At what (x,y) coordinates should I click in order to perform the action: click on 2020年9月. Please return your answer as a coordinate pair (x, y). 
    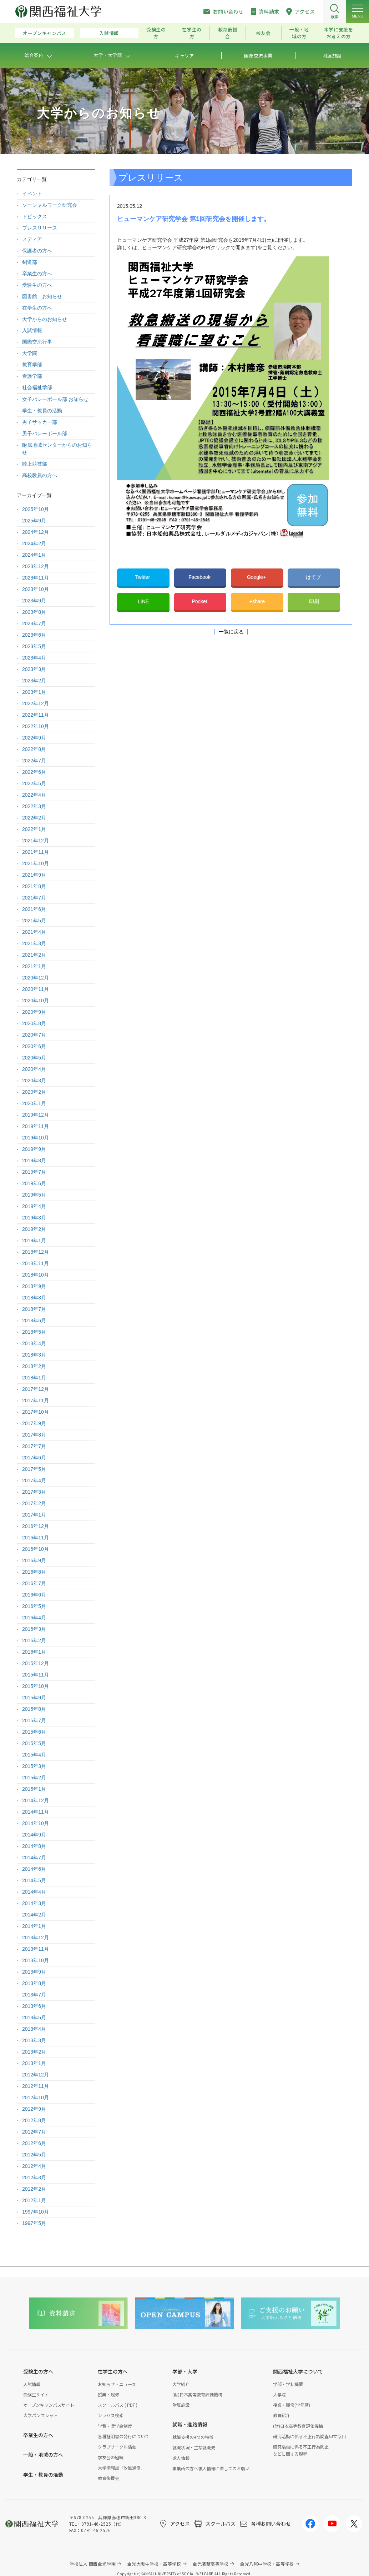
    Looking at the image, I should click on (34, 1012).